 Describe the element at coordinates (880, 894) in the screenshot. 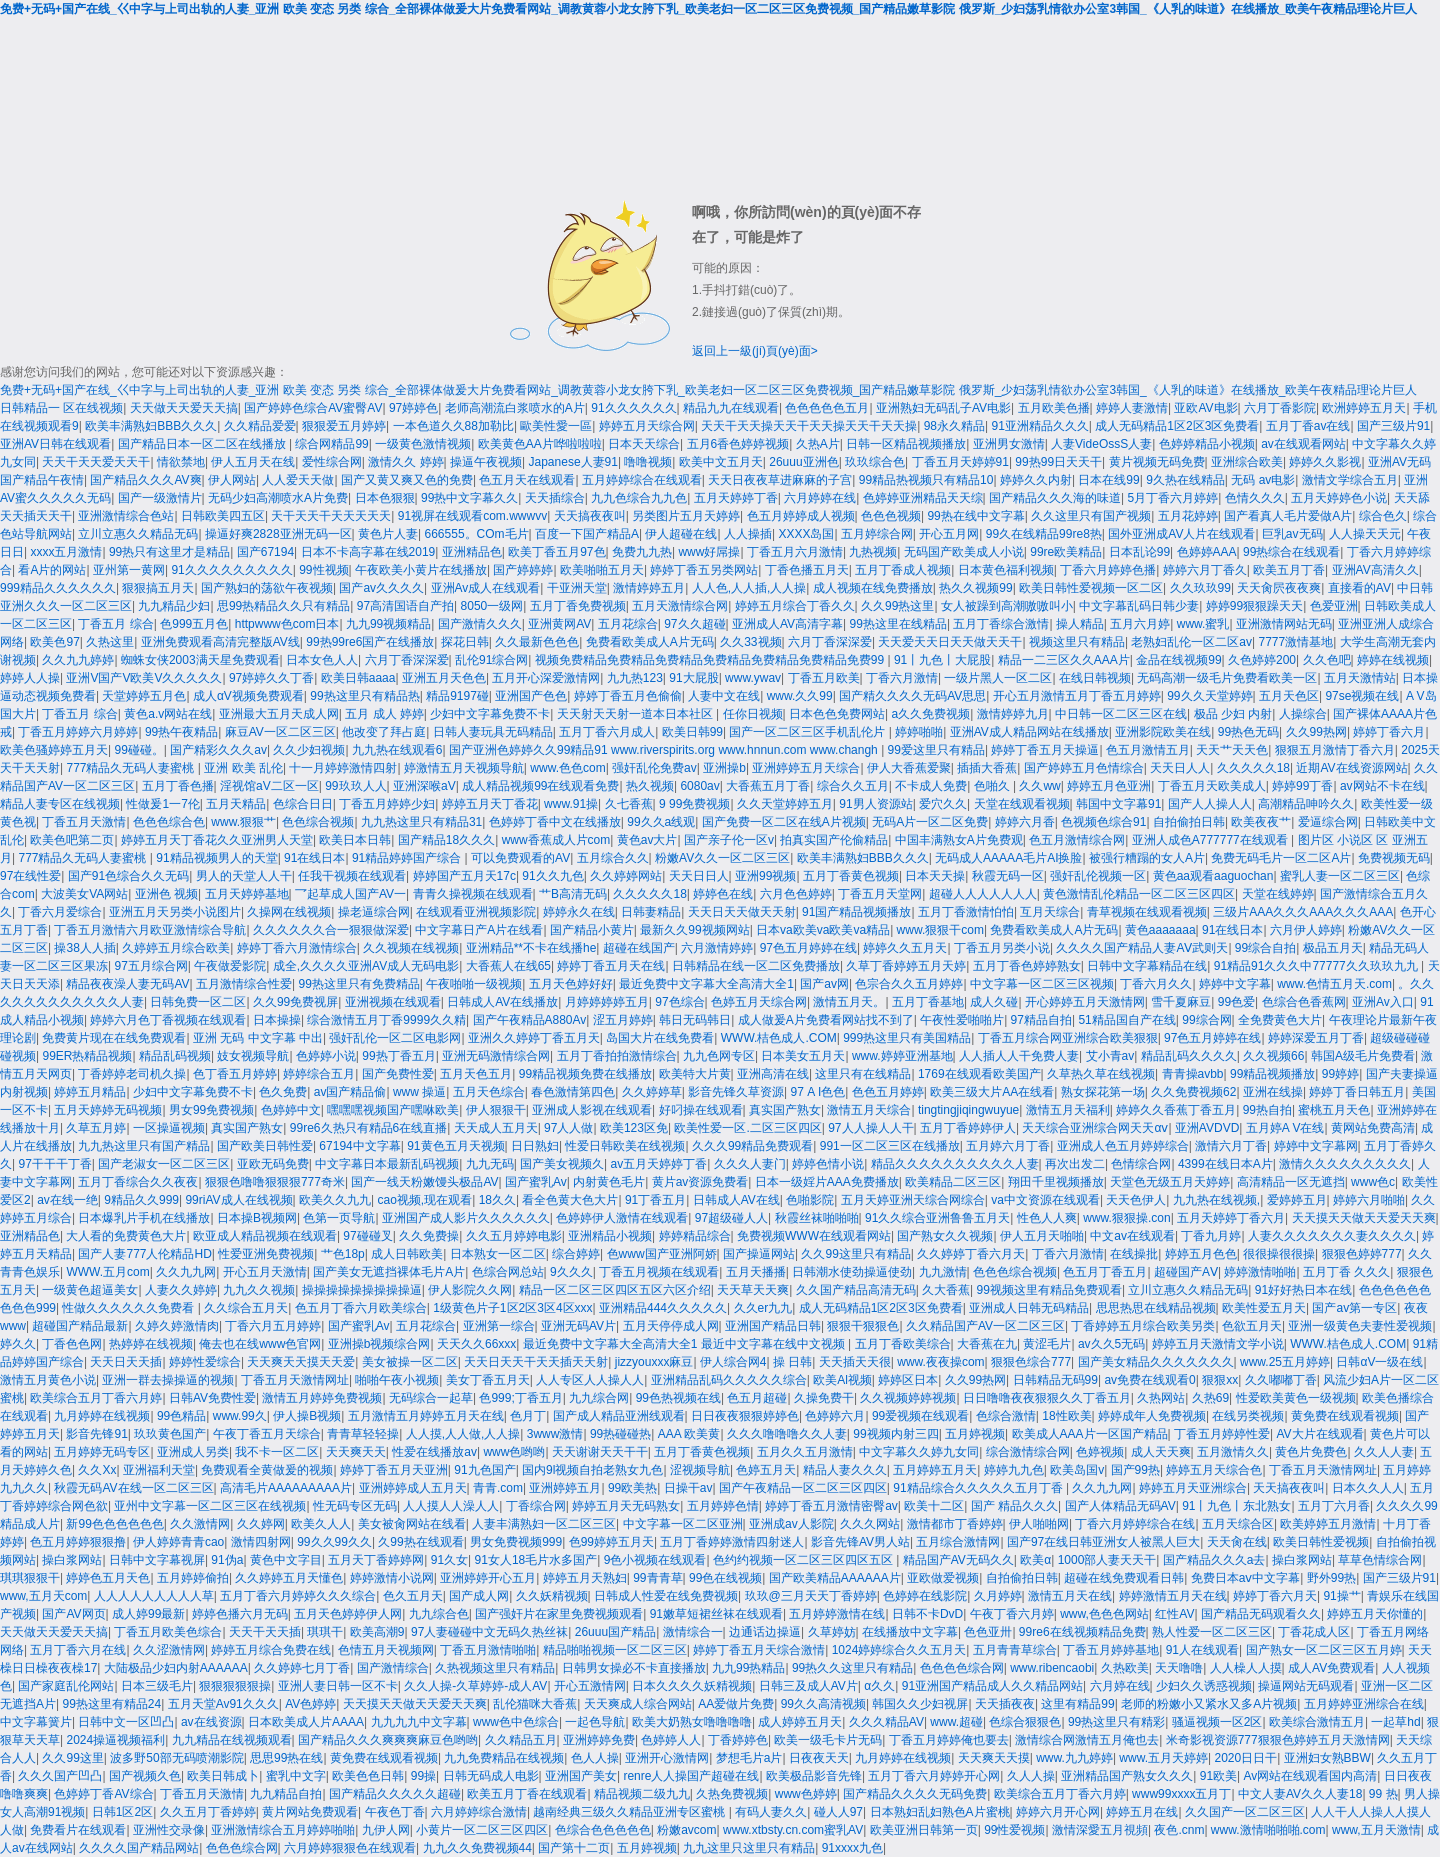

I see `丁香五月天堂网` at that location.